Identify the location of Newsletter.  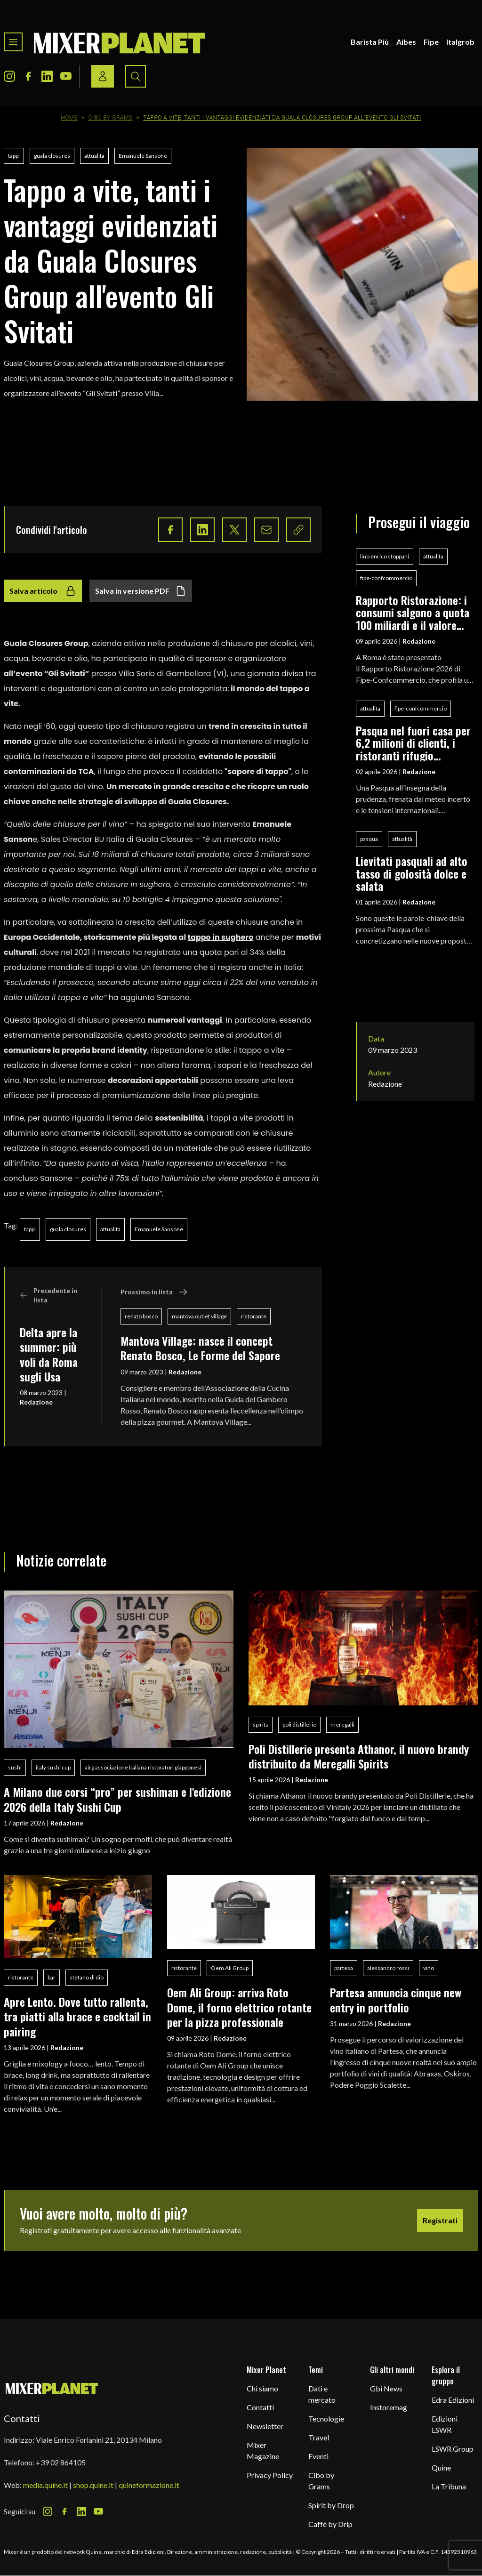
(265, 2426).